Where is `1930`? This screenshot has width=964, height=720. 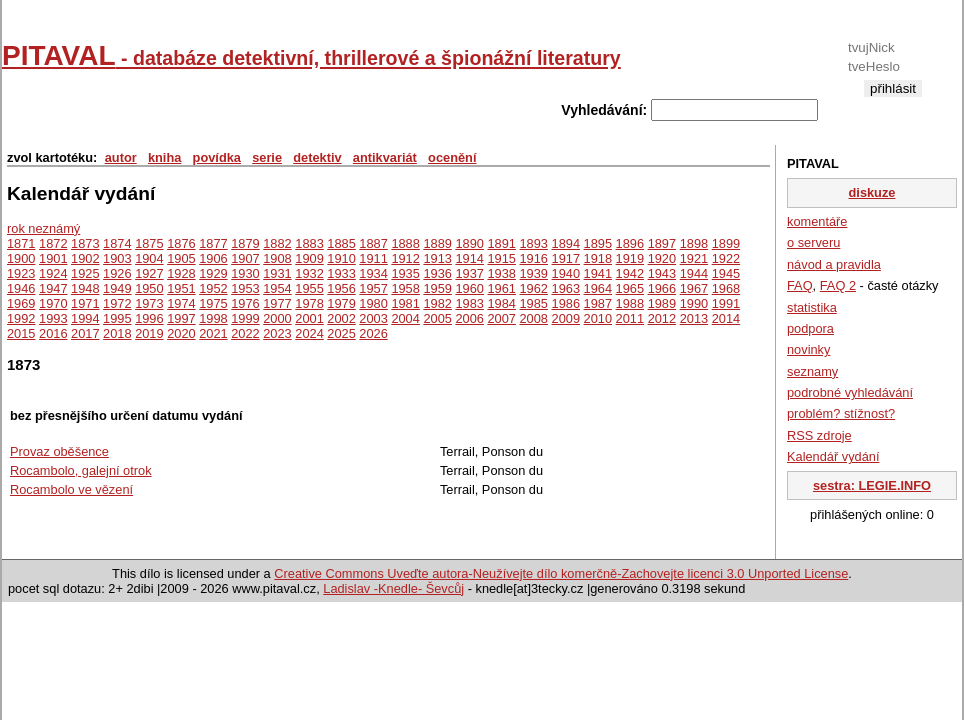
1930 is located at coordinates (245, 273).